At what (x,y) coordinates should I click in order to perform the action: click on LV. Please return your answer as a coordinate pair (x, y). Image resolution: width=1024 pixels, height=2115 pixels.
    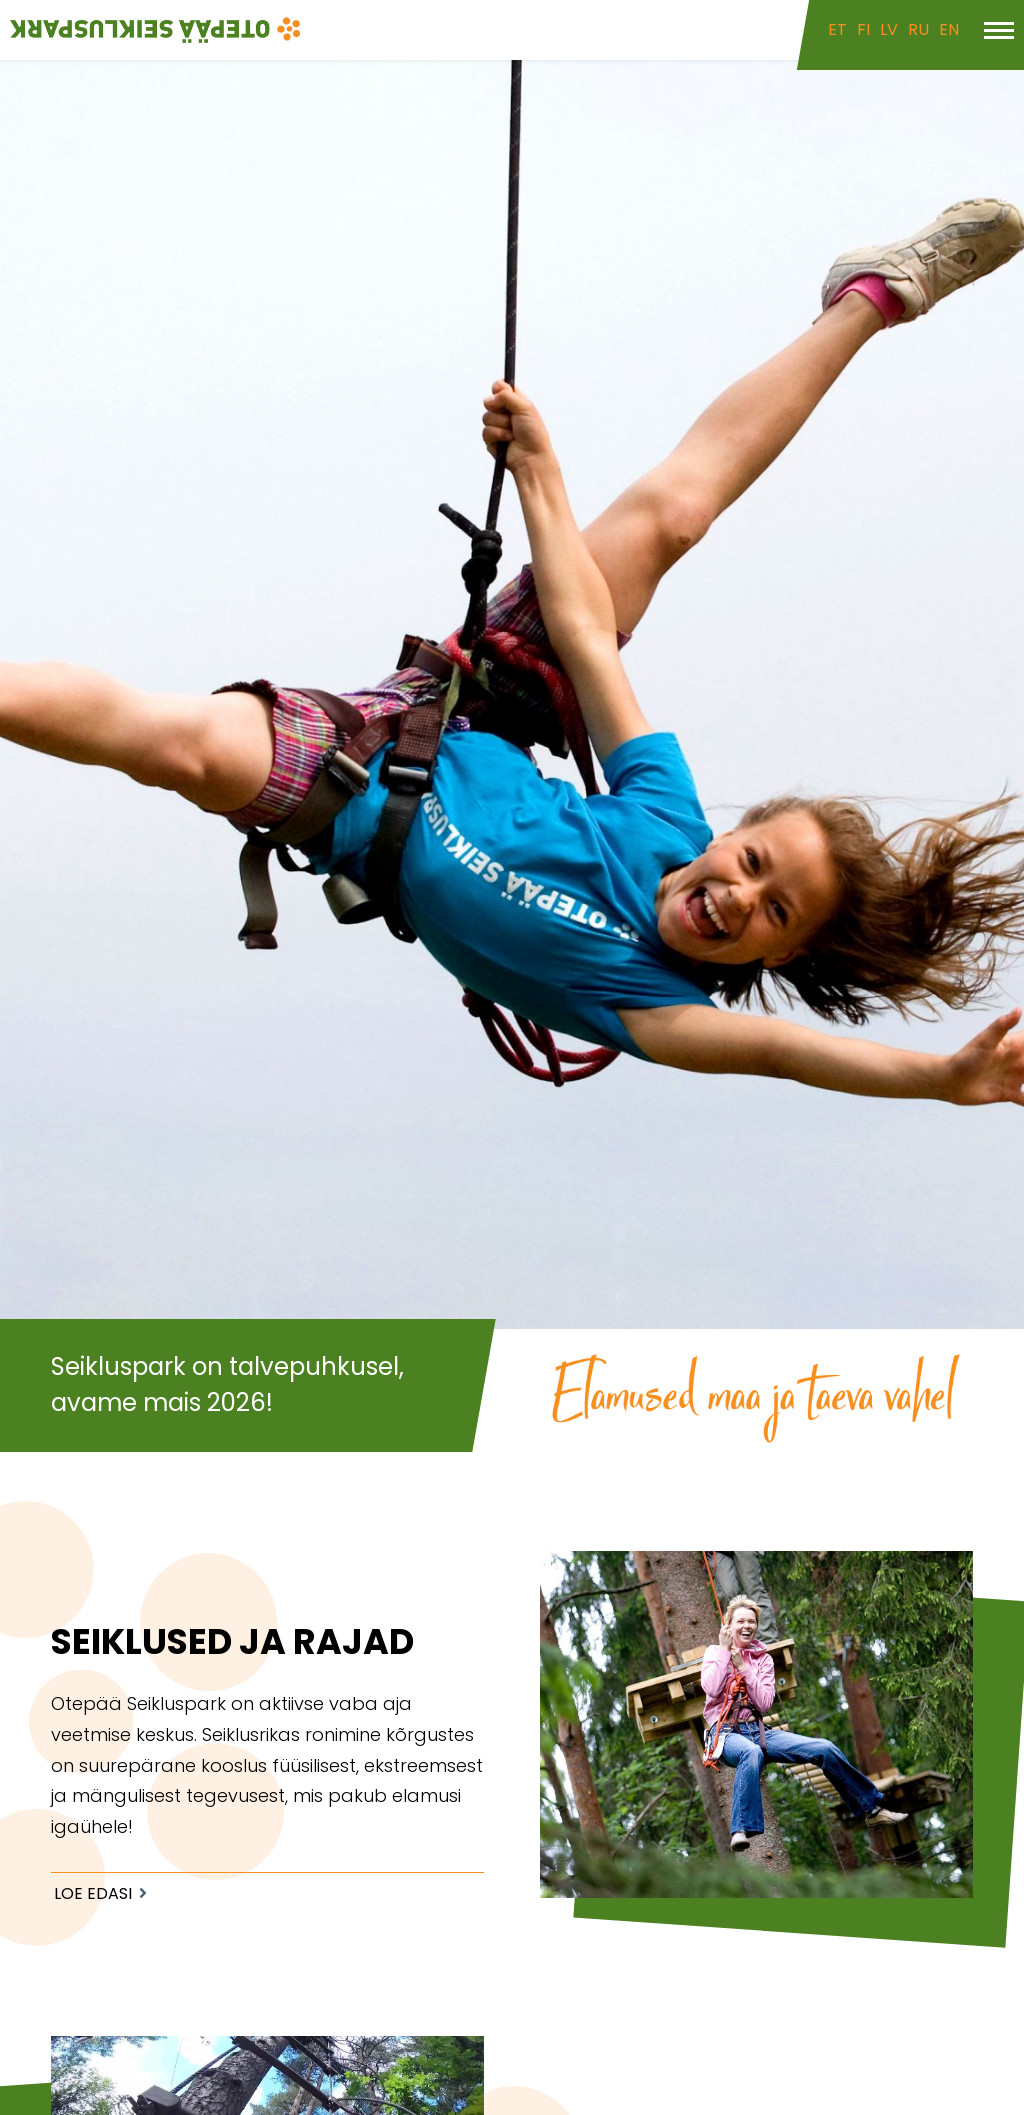
    Looking at the image, I should click on (889, 29).